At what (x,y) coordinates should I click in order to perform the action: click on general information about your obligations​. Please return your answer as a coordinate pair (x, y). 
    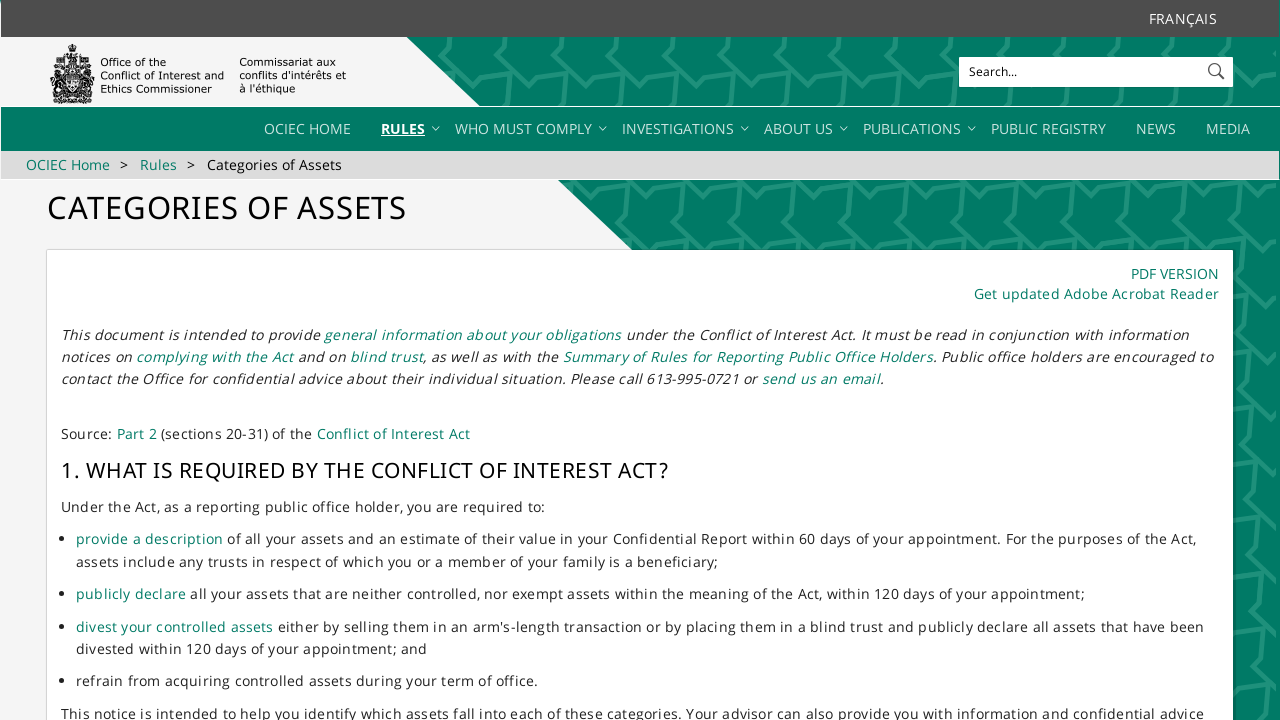
    Looking at the image, I should click on (472, 334).